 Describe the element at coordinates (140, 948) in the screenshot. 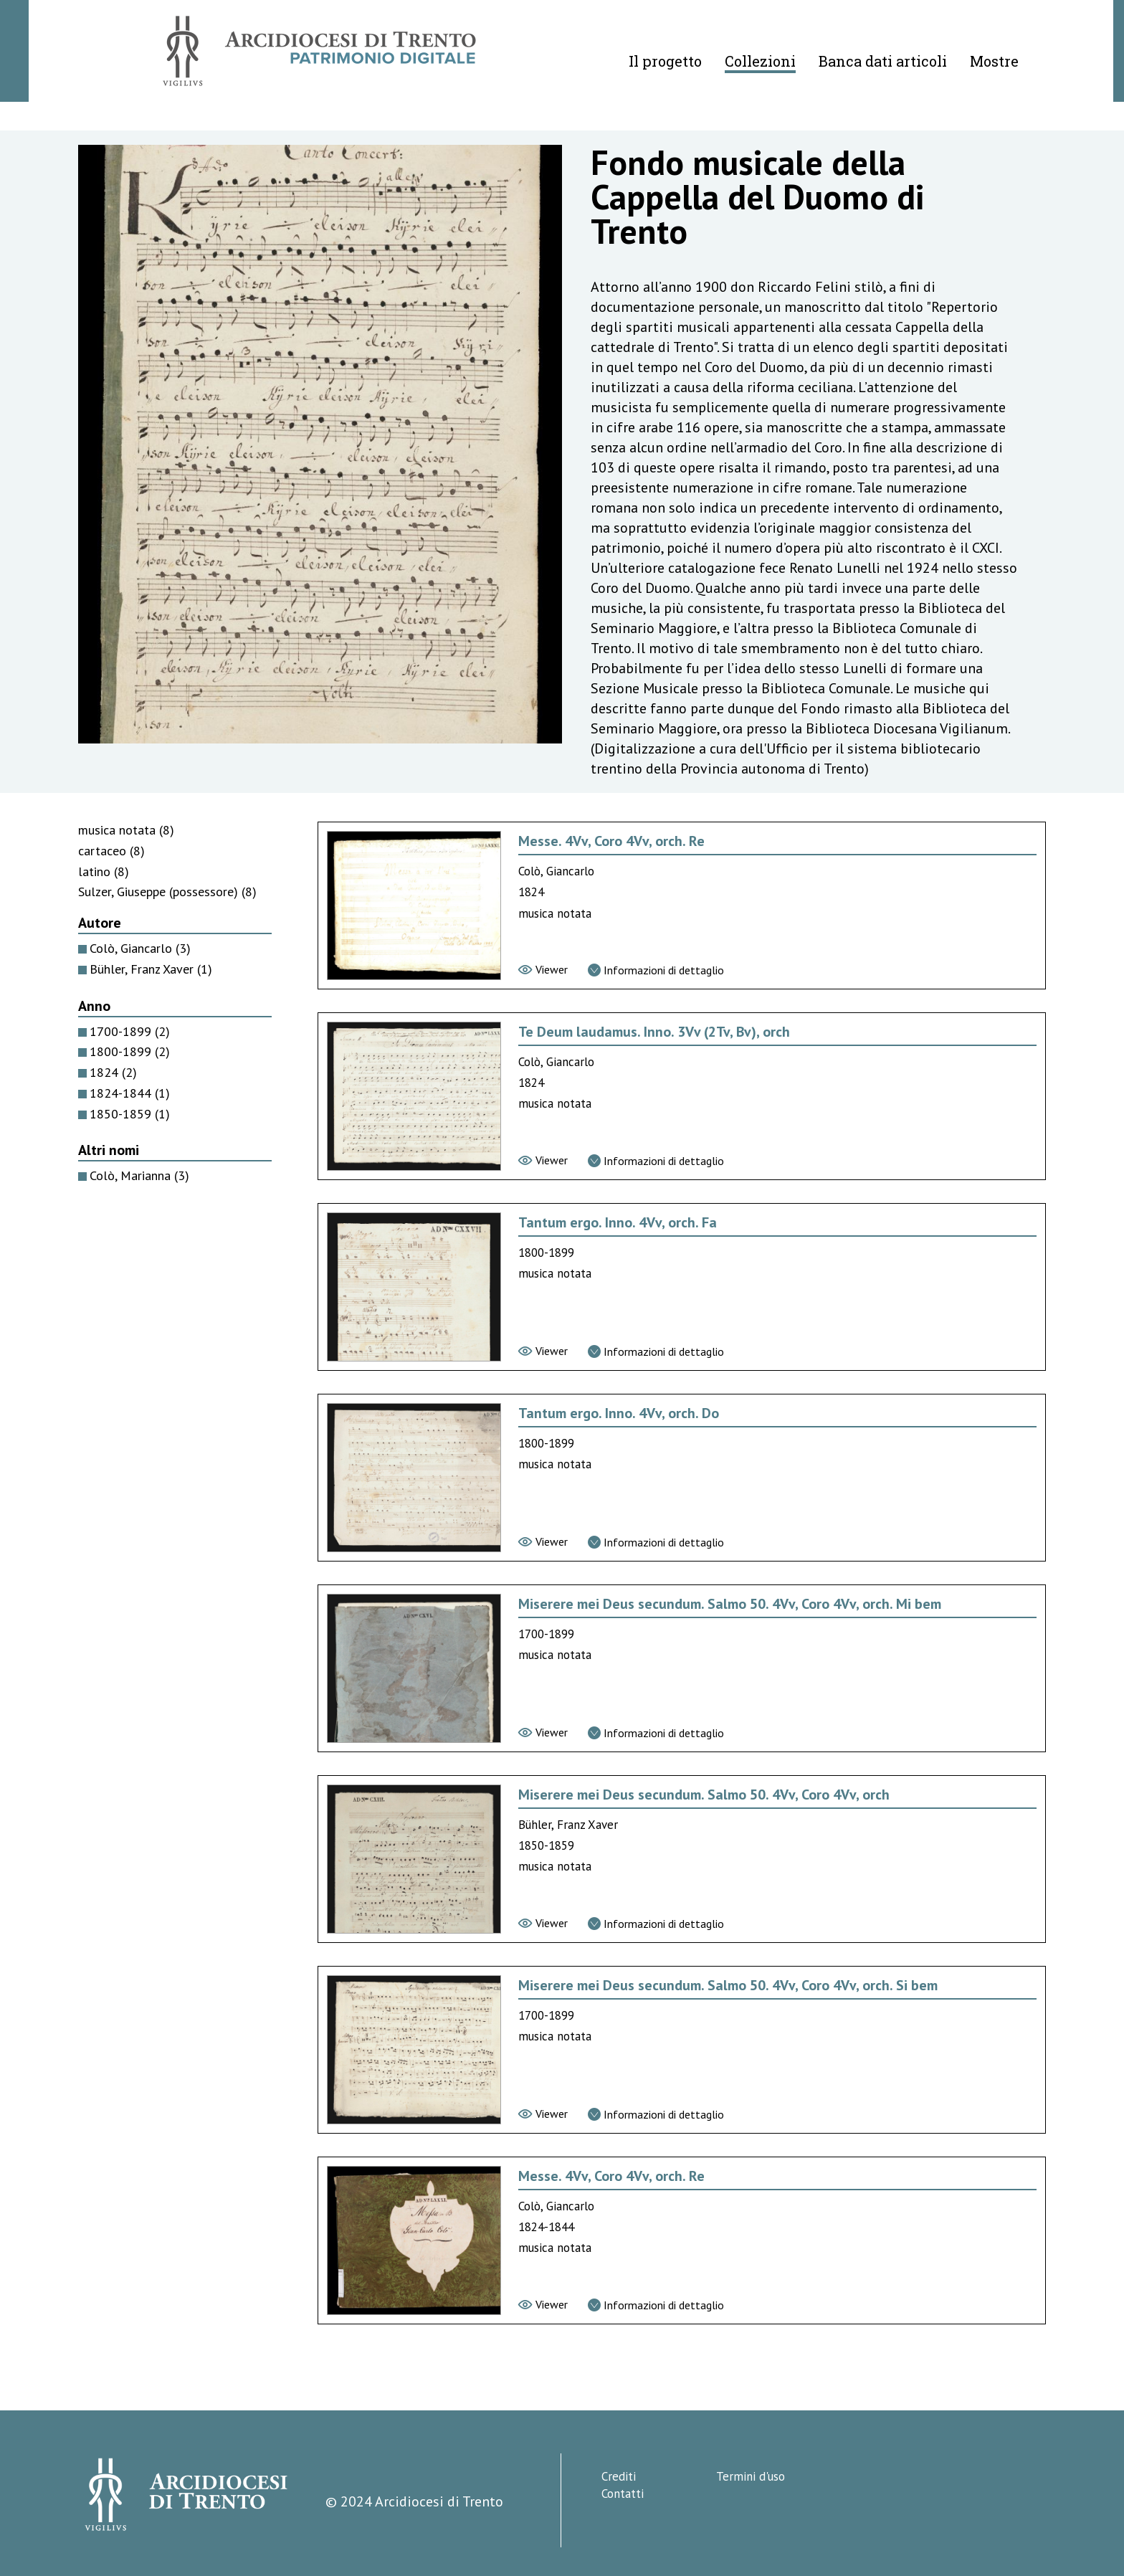

I see `Colò, Giancarlo` at that location.